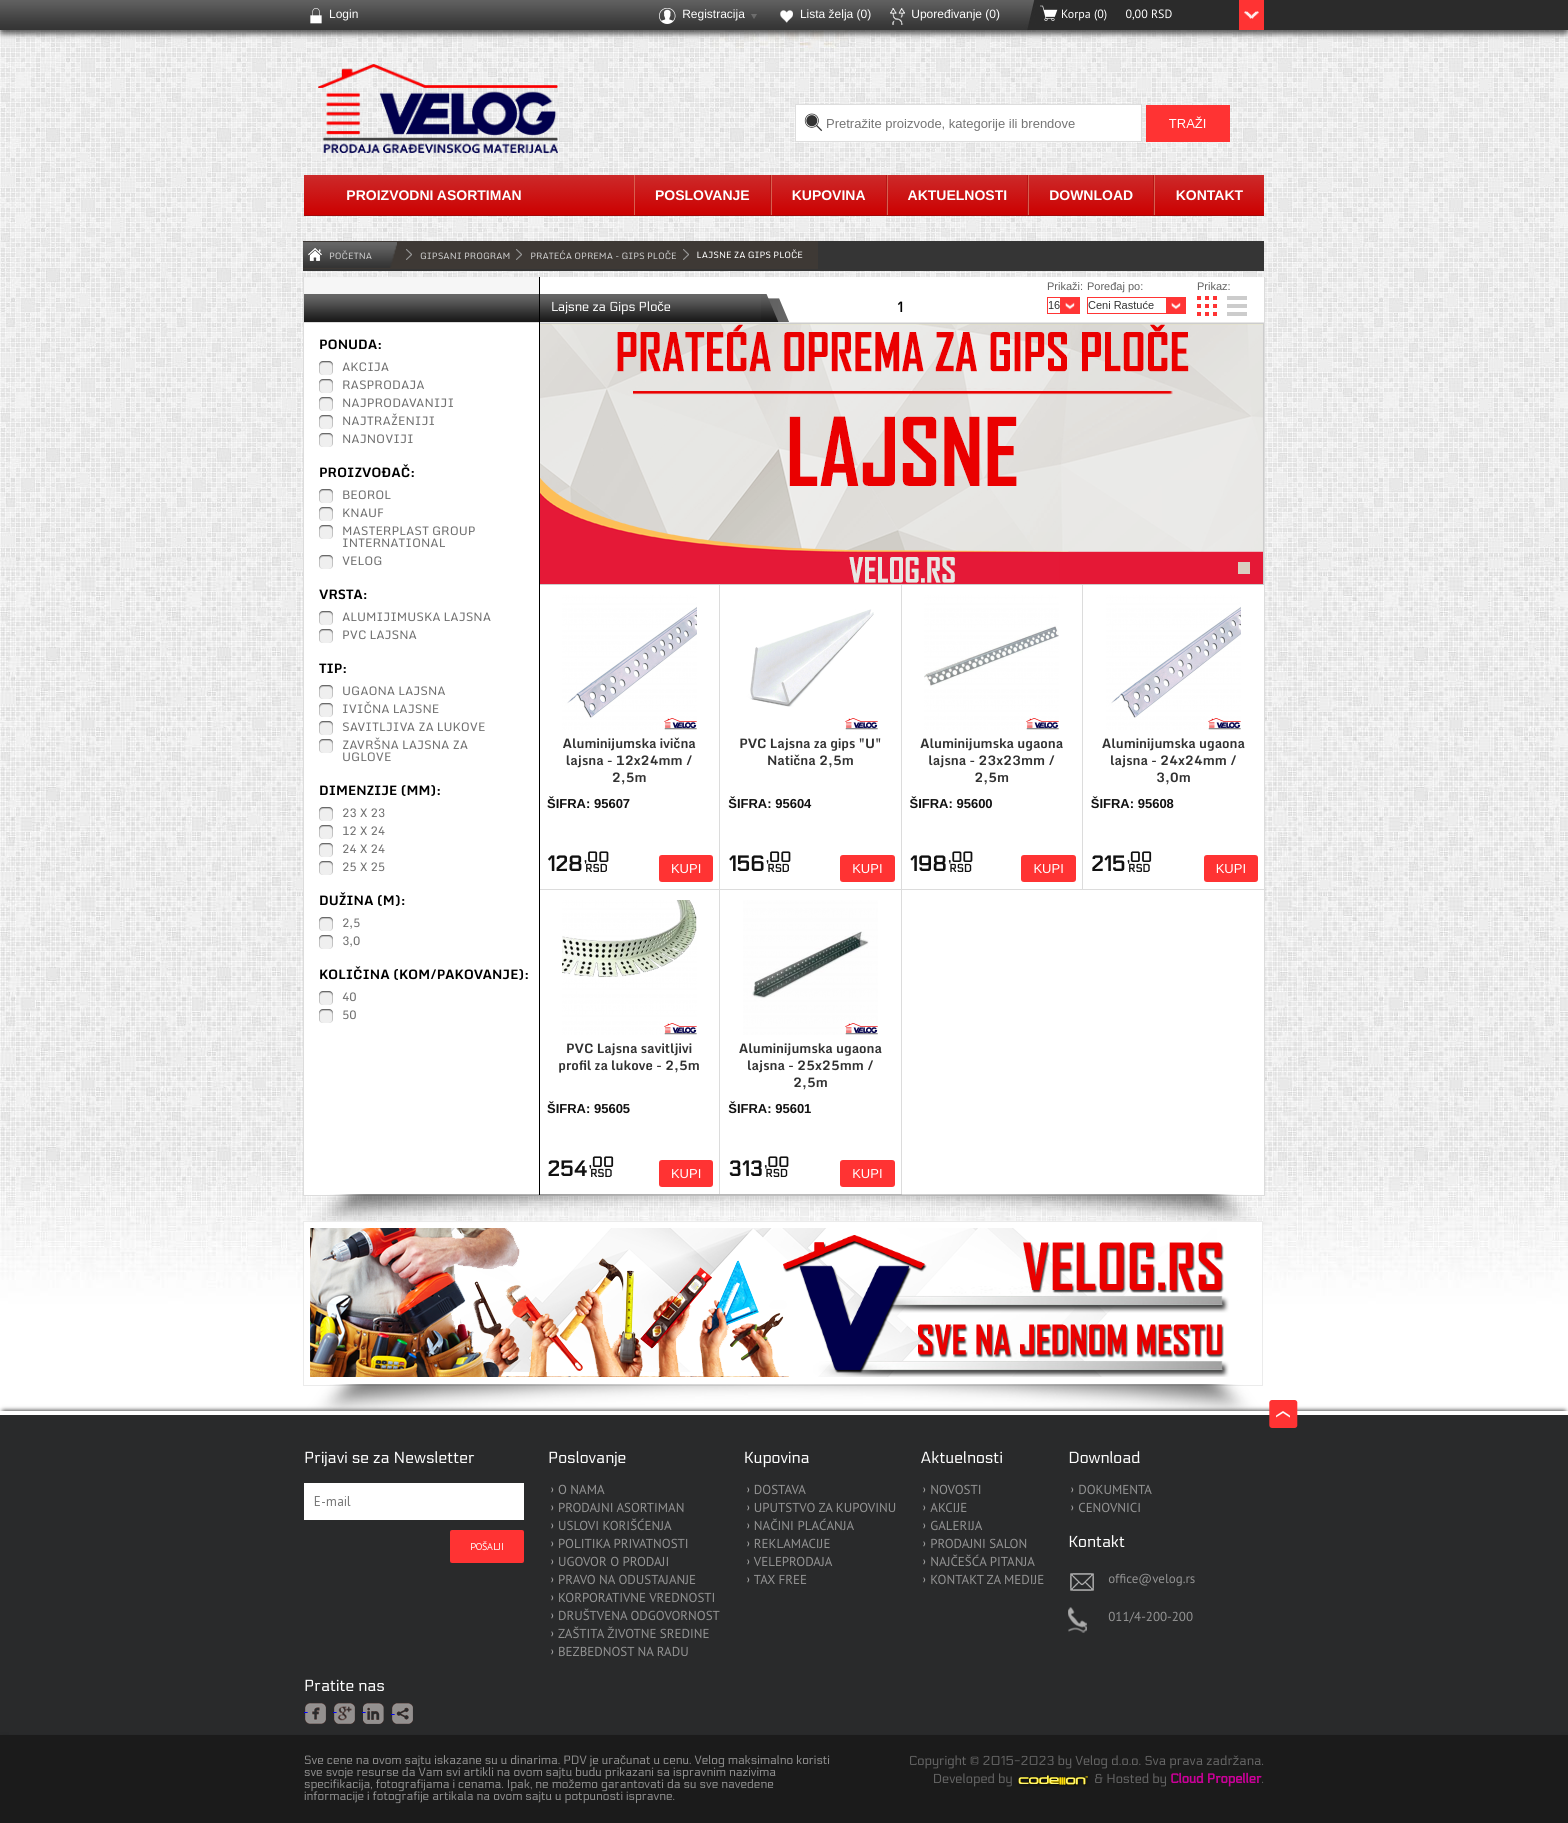  What do you see at coordinates (636, 1598) in the screenshot?
I see `KORPORATIVNE VREDNOSTI` at bounding box center [636, 1598].